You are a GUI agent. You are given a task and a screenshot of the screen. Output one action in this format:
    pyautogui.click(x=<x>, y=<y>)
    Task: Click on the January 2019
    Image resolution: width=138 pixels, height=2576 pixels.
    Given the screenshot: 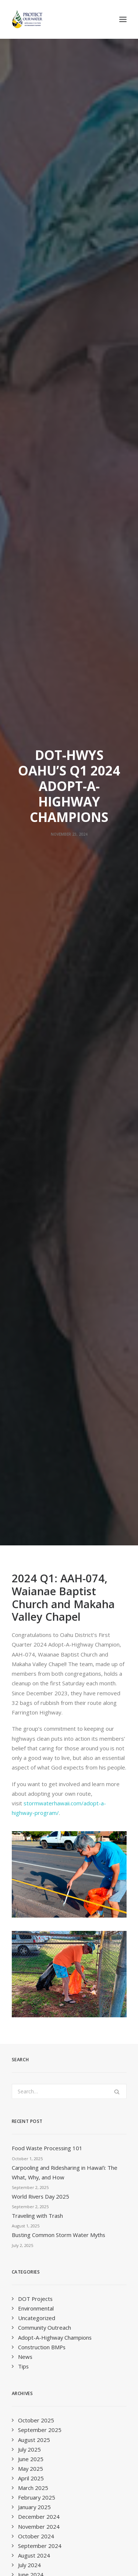 What is the action you would take?
    pyautogui.click(x=34, y=1744)
    